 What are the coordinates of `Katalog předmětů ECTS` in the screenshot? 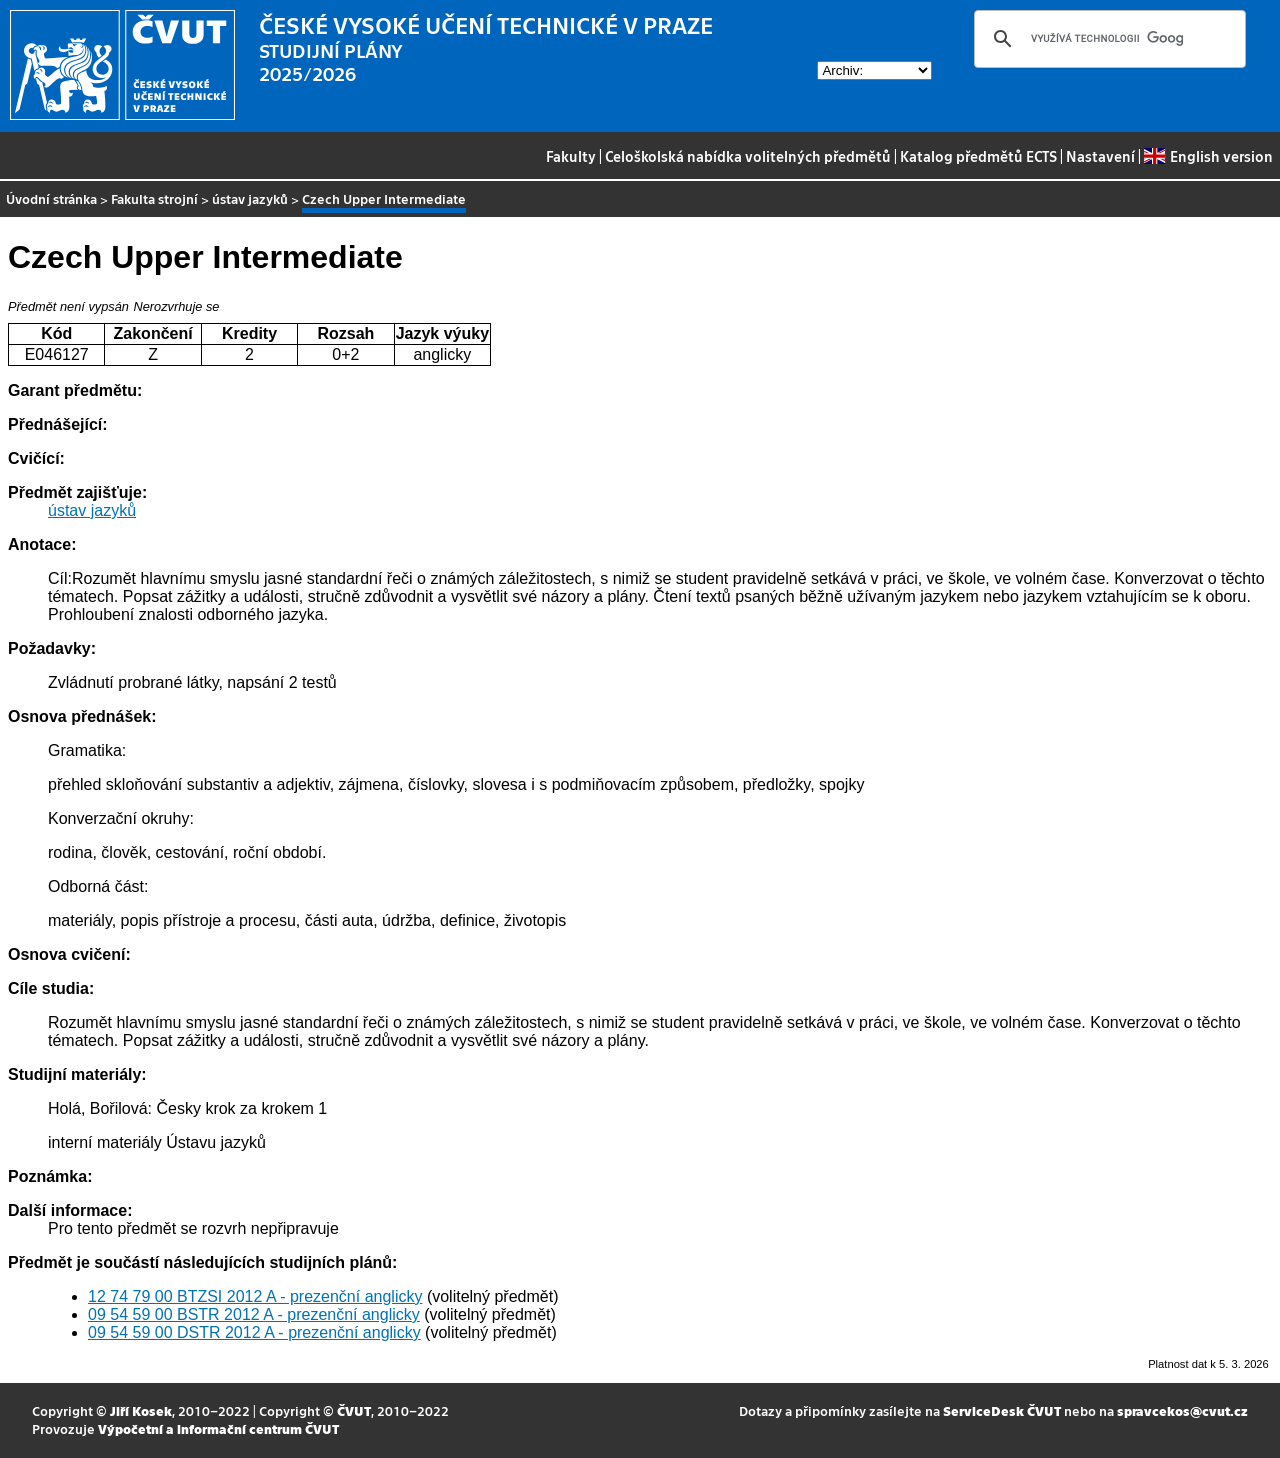 It's located at (978, 156).